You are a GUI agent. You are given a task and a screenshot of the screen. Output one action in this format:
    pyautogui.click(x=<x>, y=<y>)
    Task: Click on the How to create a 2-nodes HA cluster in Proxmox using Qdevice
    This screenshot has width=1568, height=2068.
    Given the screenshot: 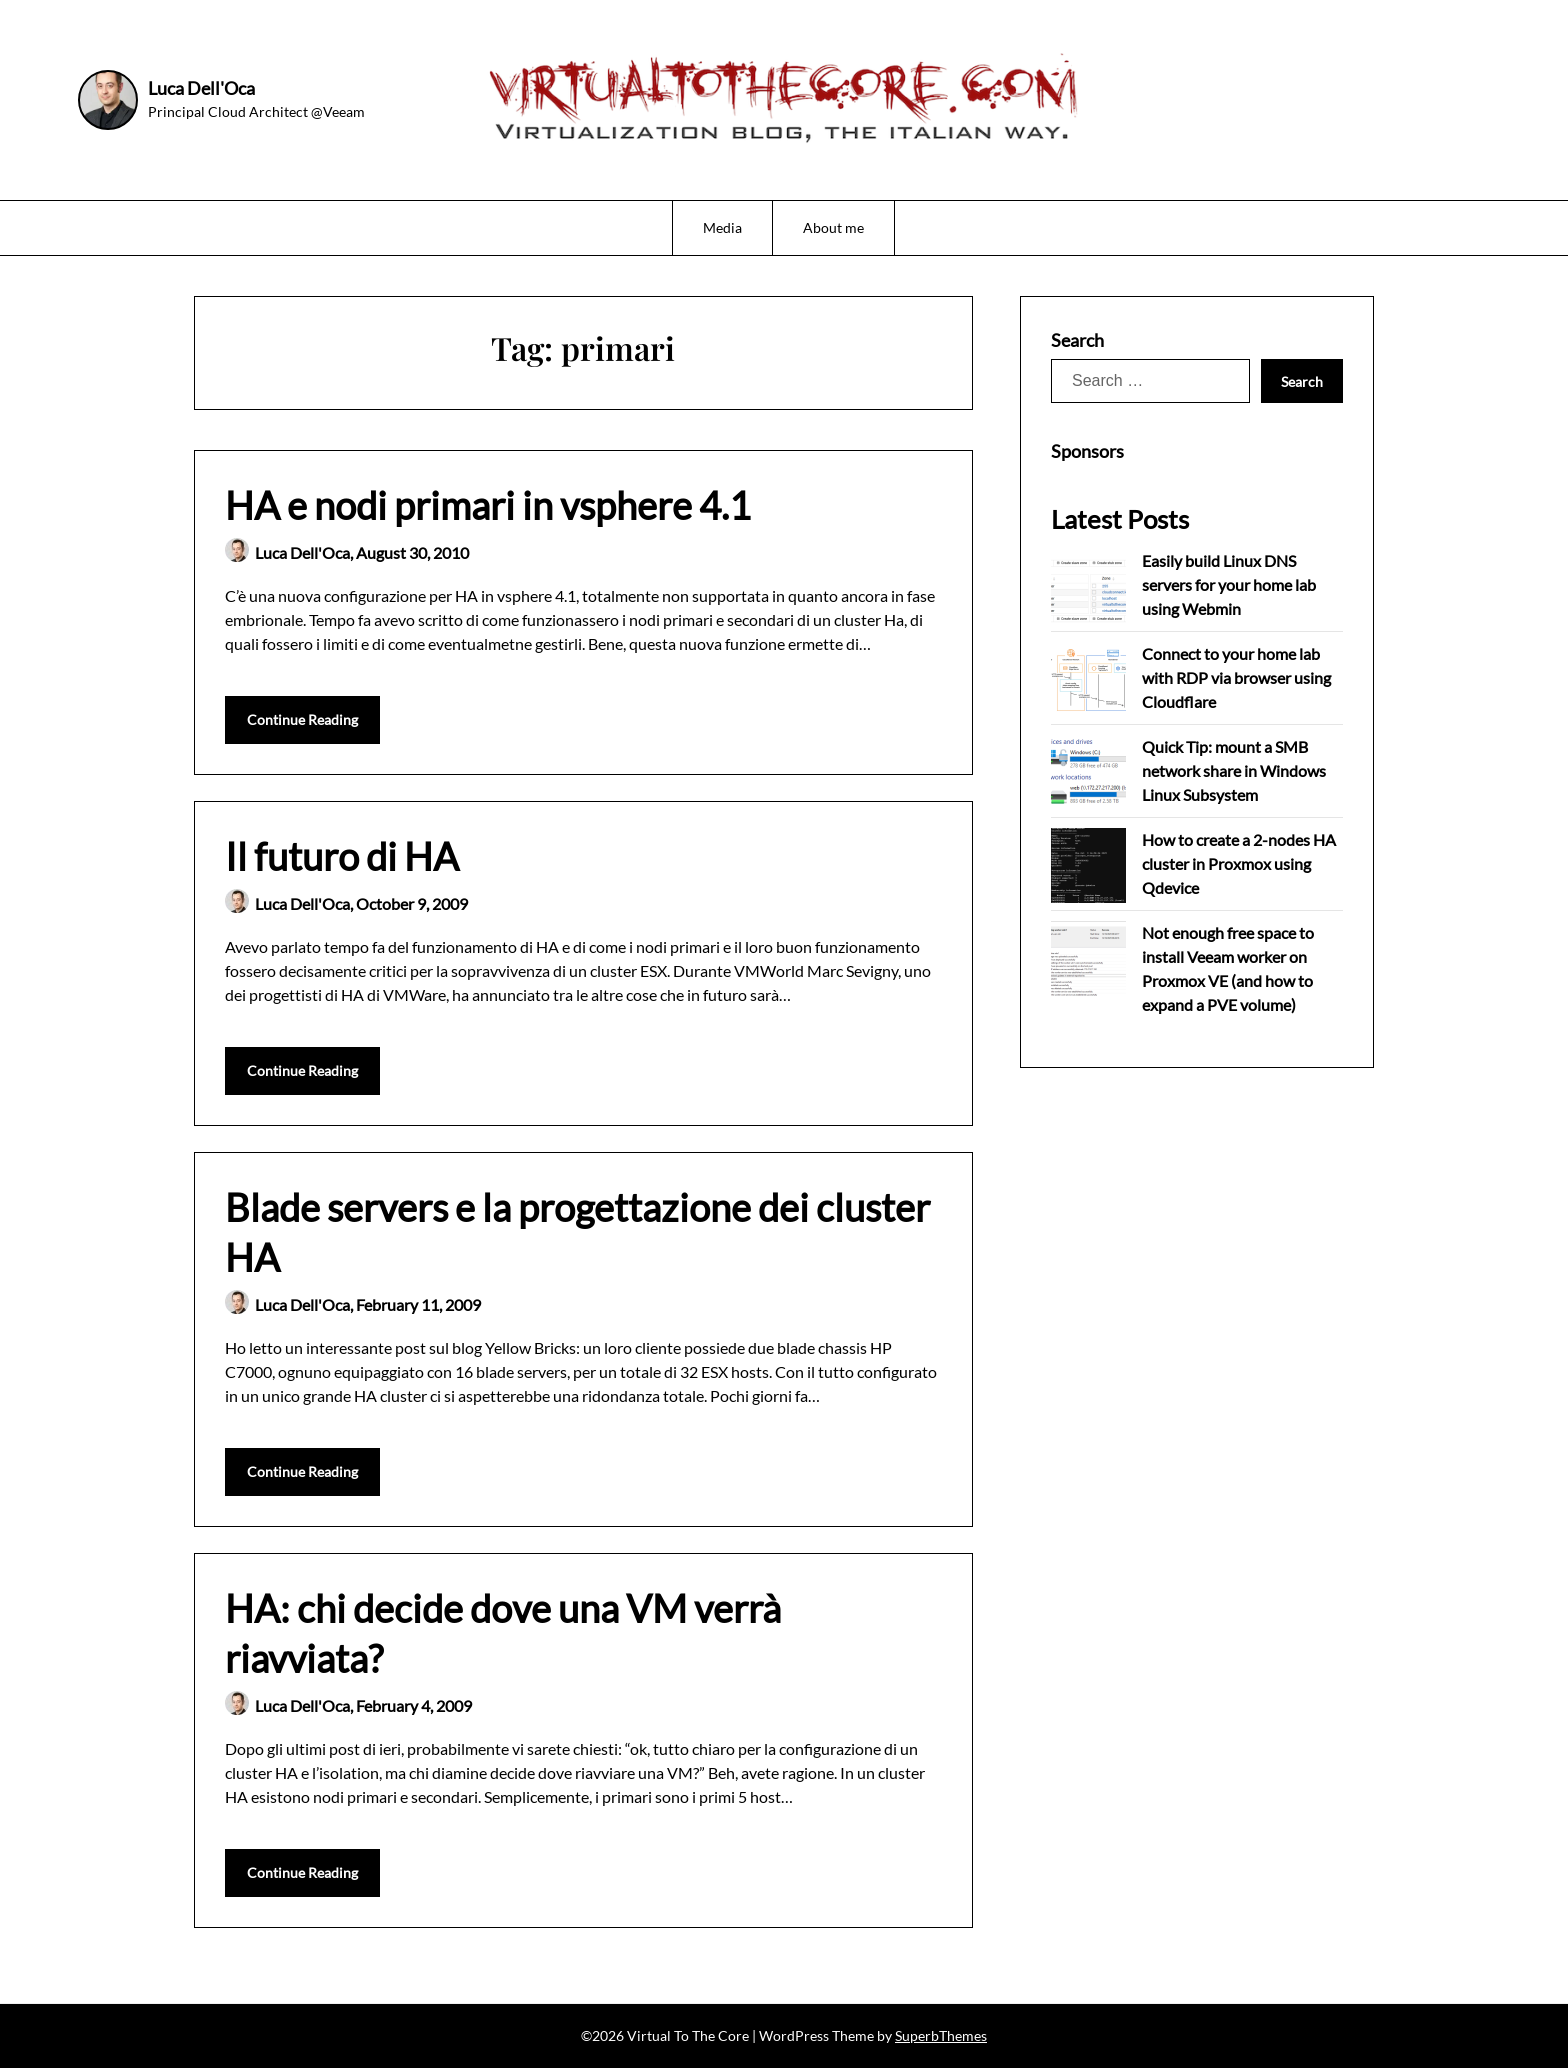 What is the action you would take?
    pyautogui.click(x=1239, y=863)
    